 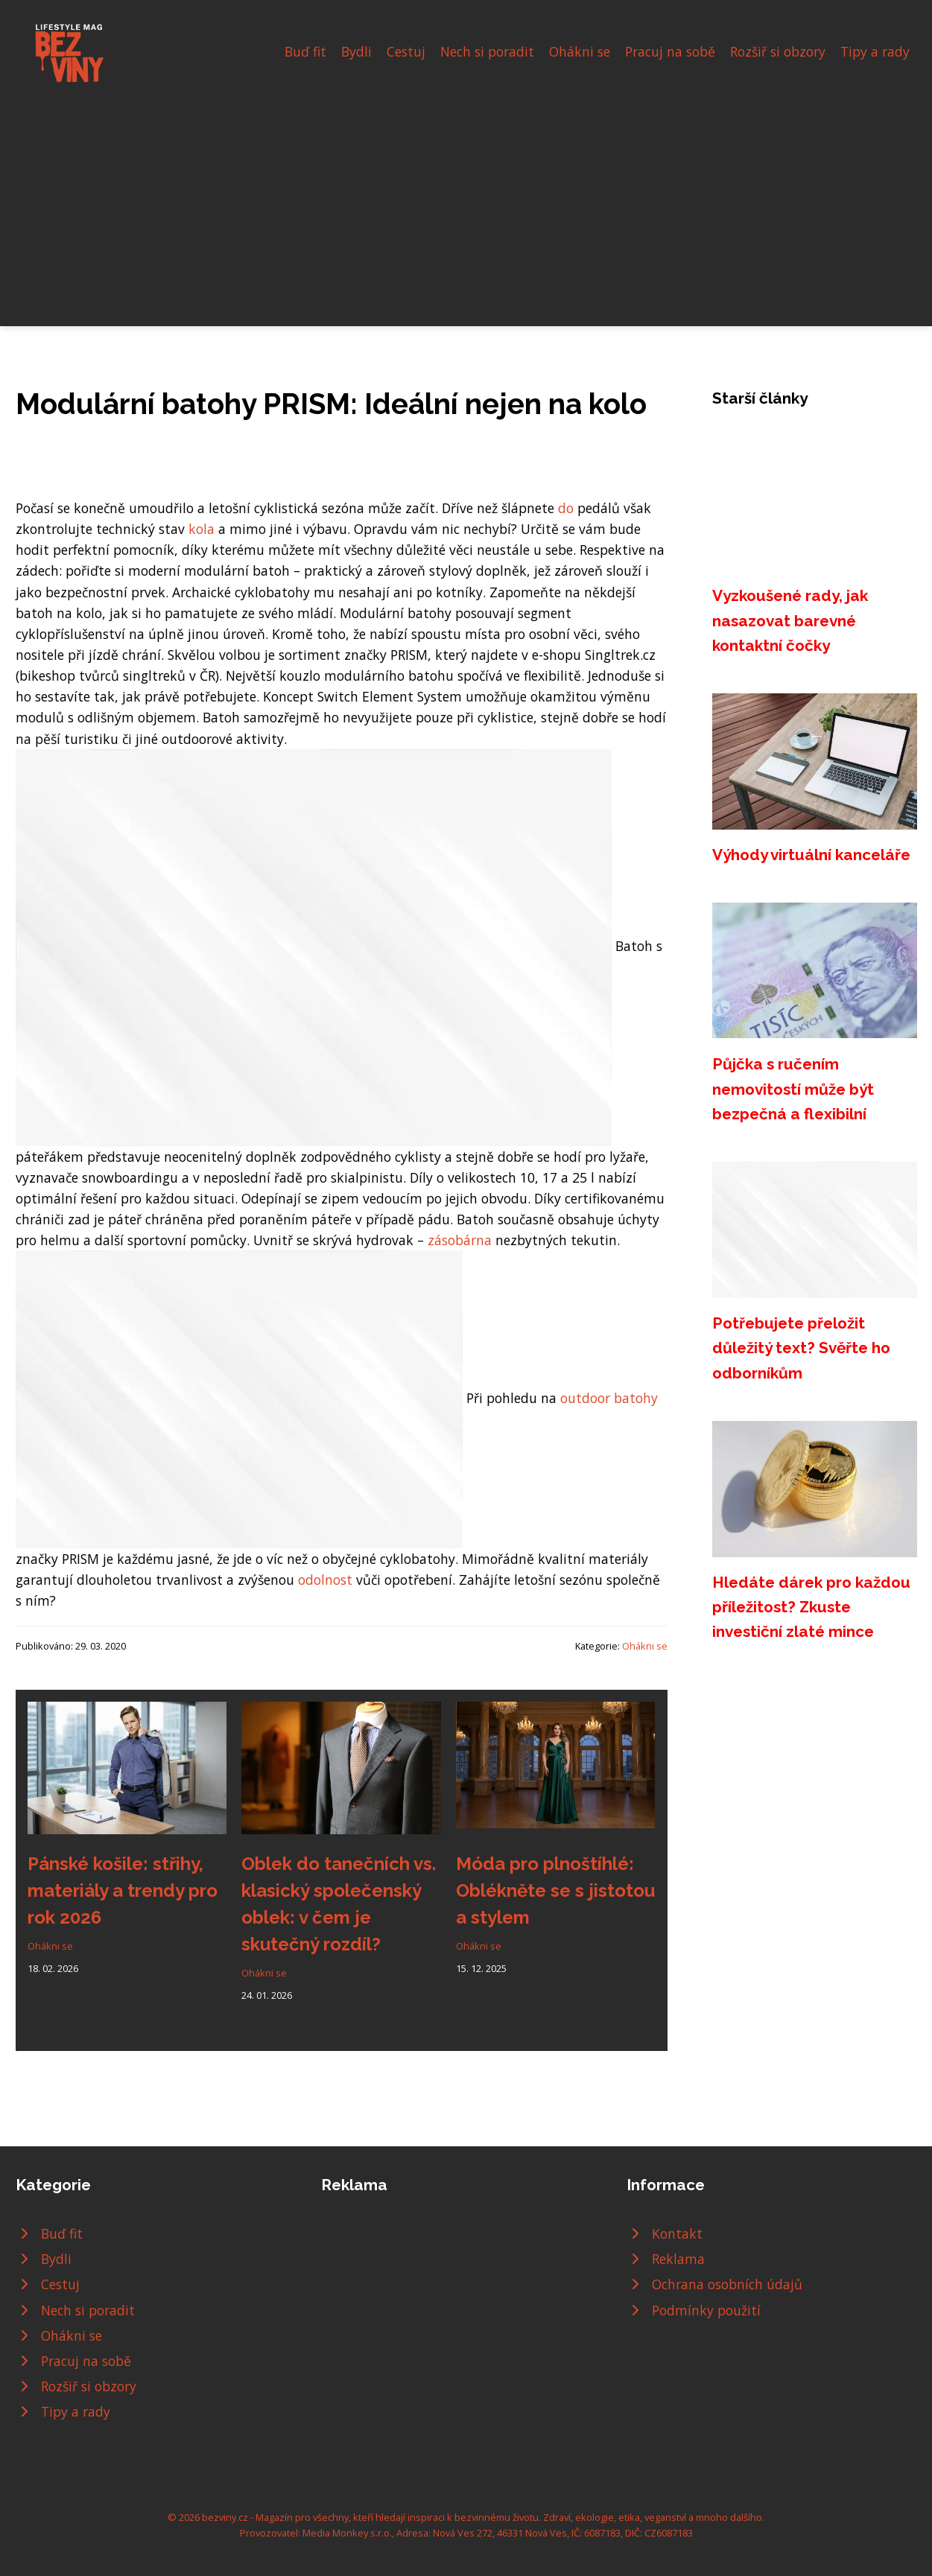 I want to click on Výhody virtuální kanceláře, so click(x=811, y=854).